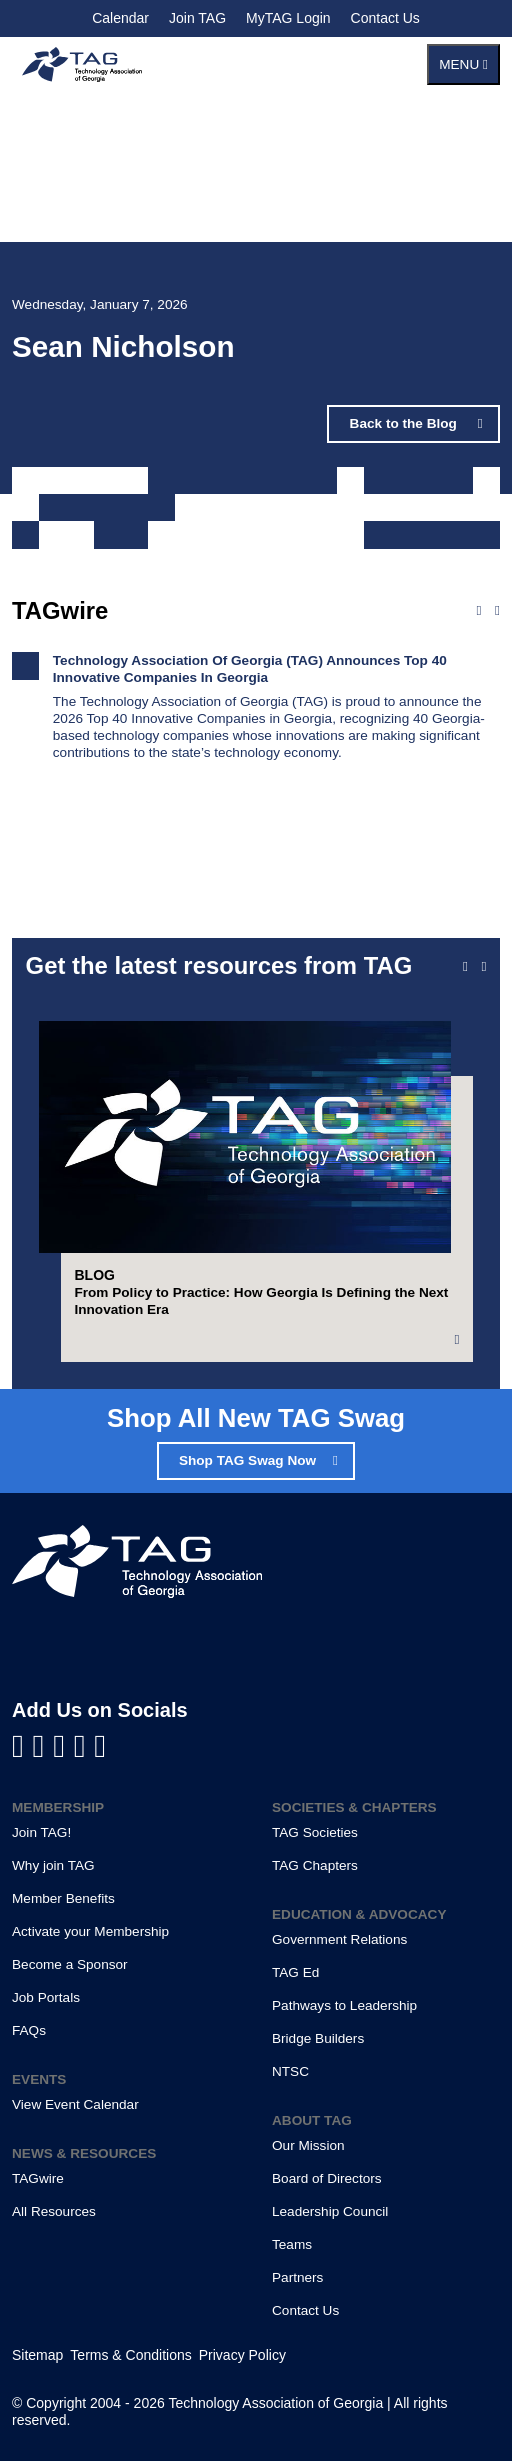 This screenshot has width=512, height=2461. I want to click on Government Relations, so click(339, 1939).